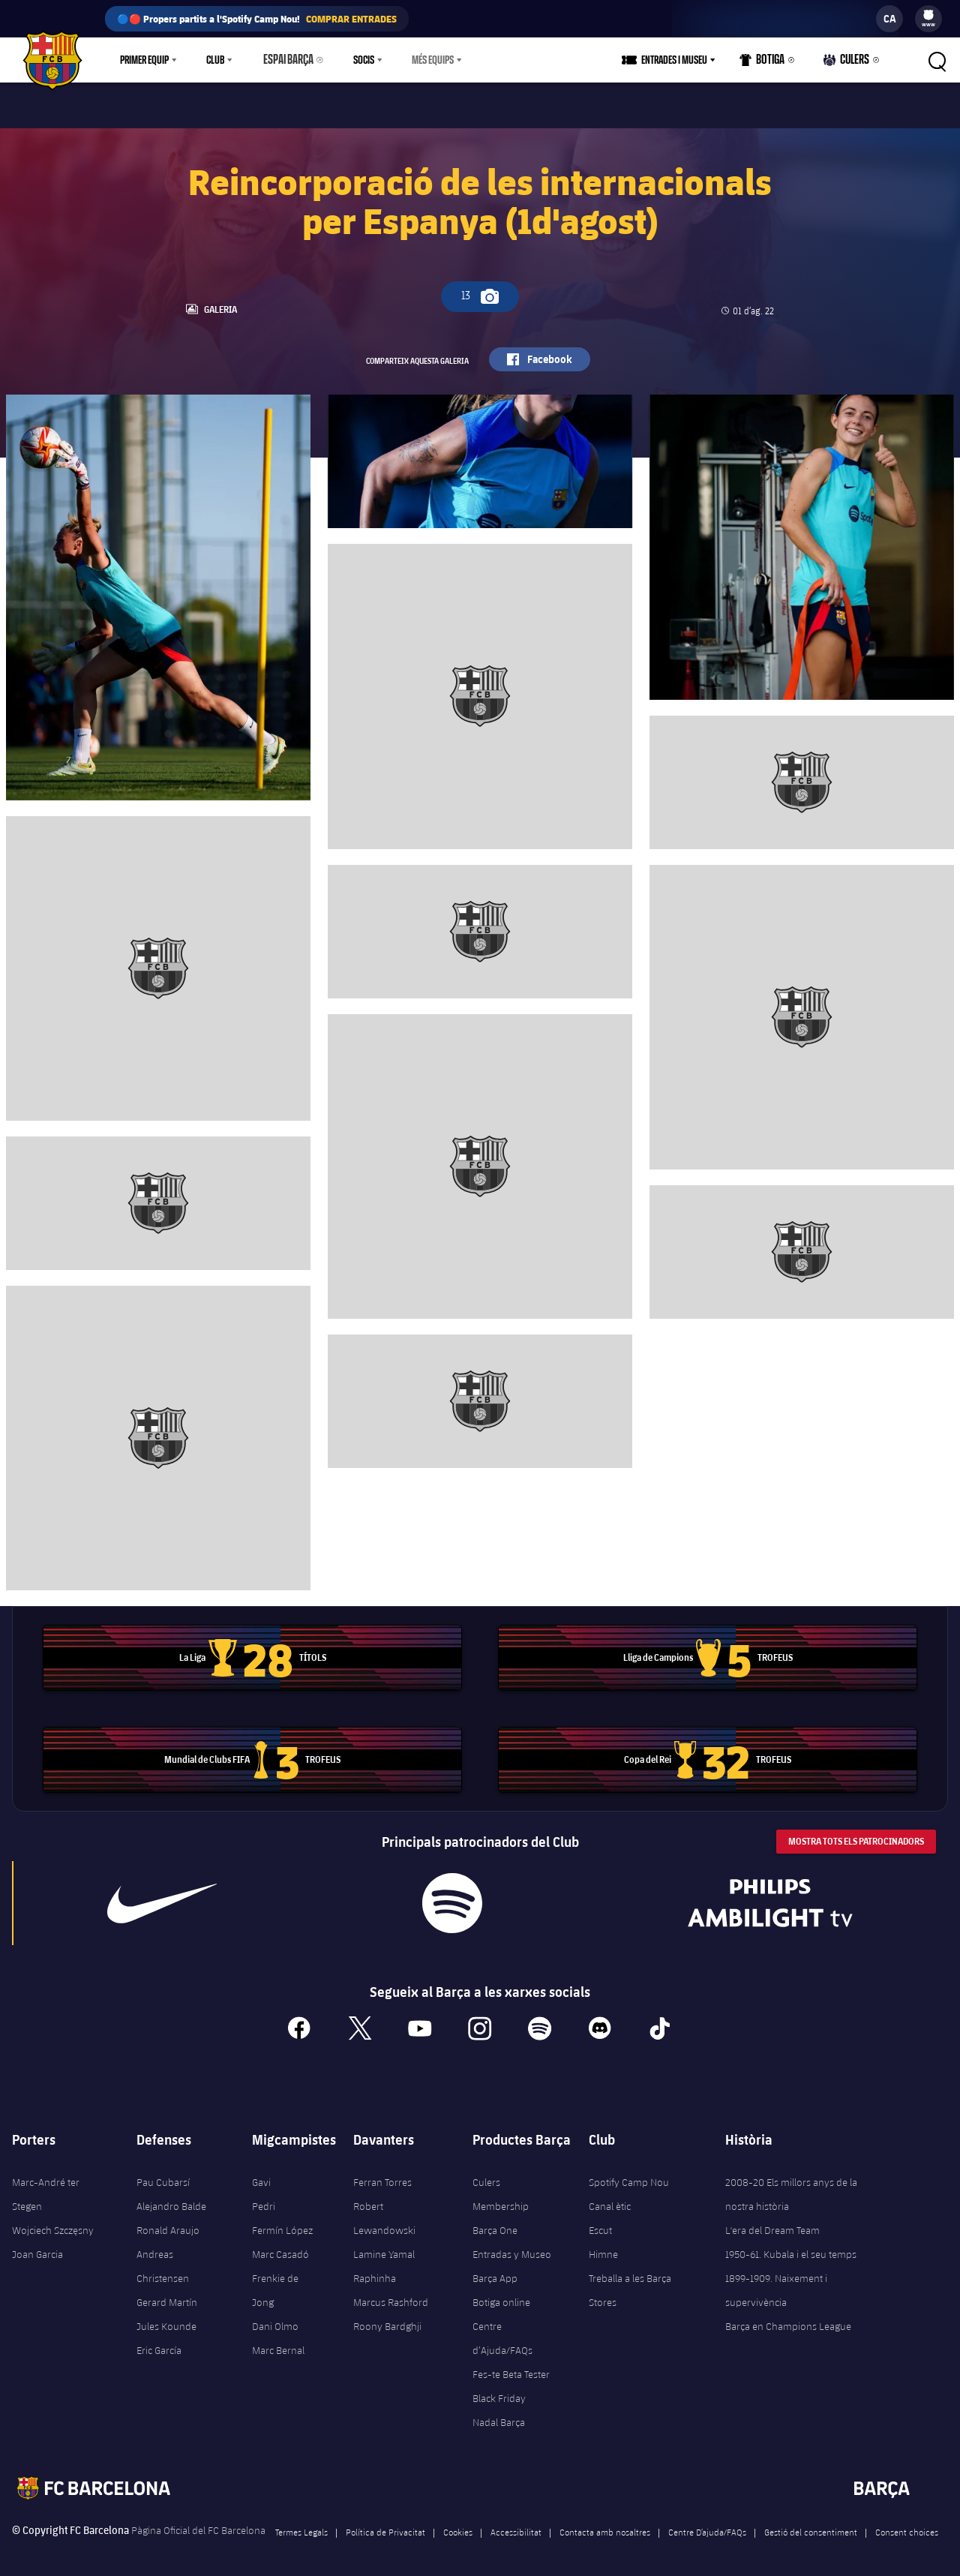 This screenshot has width=960, height=2576. Describe the element at coordinates (357, 60) in the screenshot. I see `Socis [menuitem]` at that location.